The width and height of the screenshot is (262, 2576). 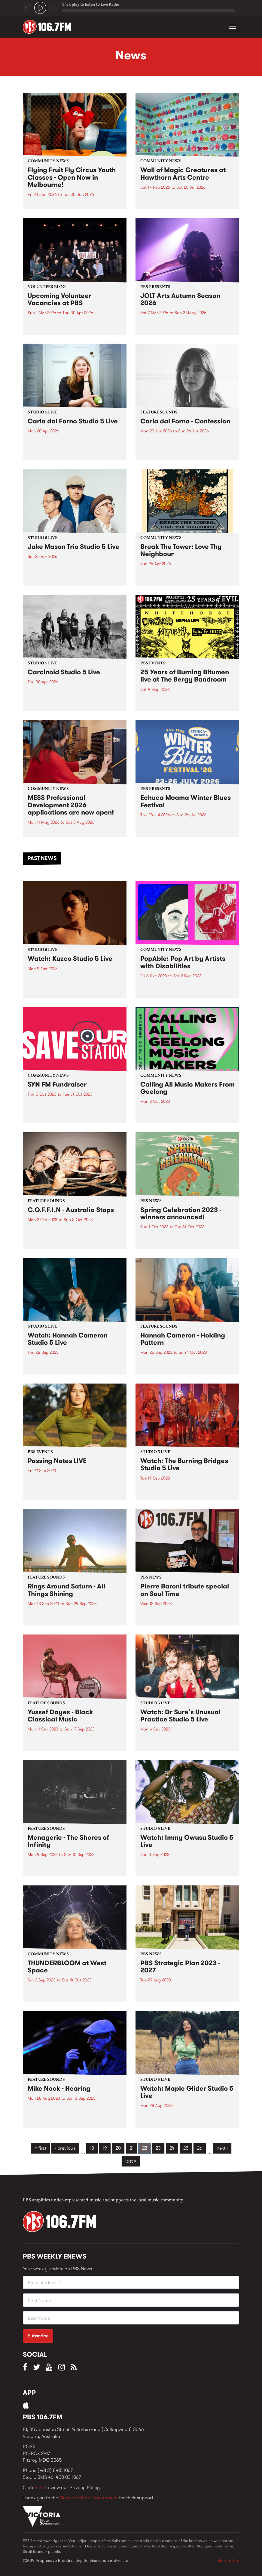 What do you see at coordinates (158, 2148) in the screenshot?
I see `23` at bounding box center [158, 2148].